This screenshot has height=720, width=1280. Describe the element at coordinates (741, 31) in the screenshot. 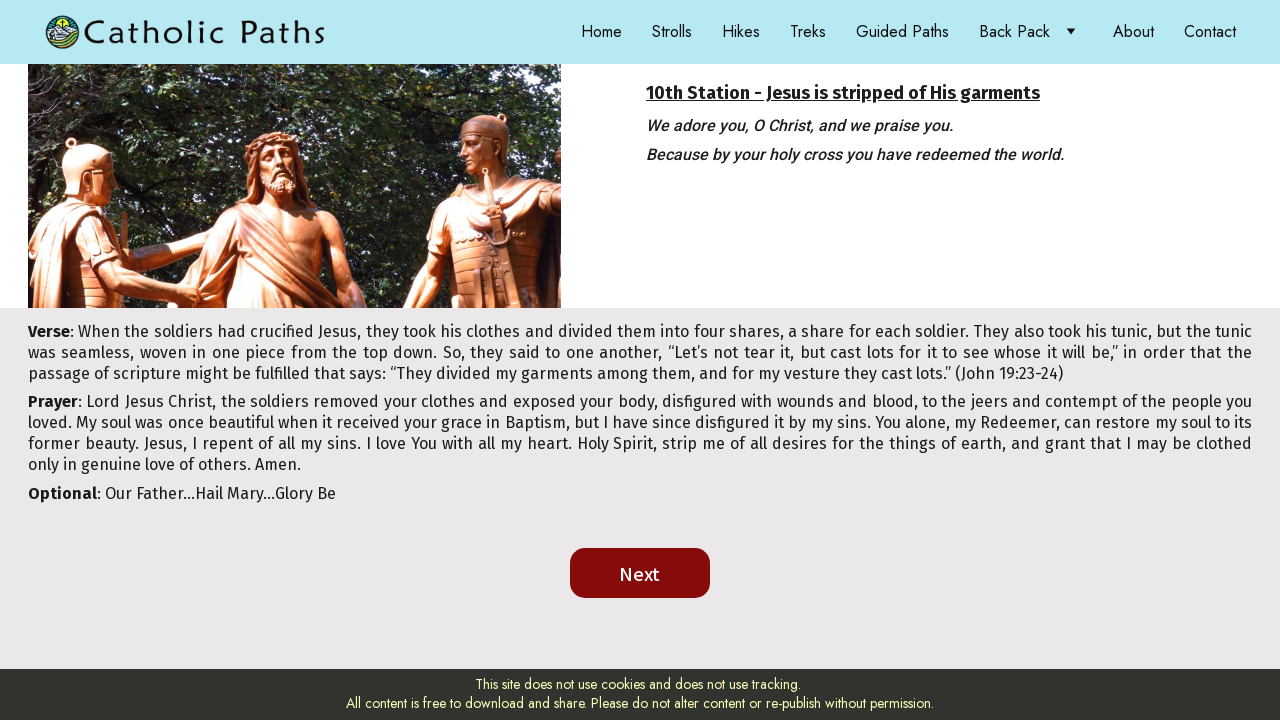

I see `Hikes` at that location.